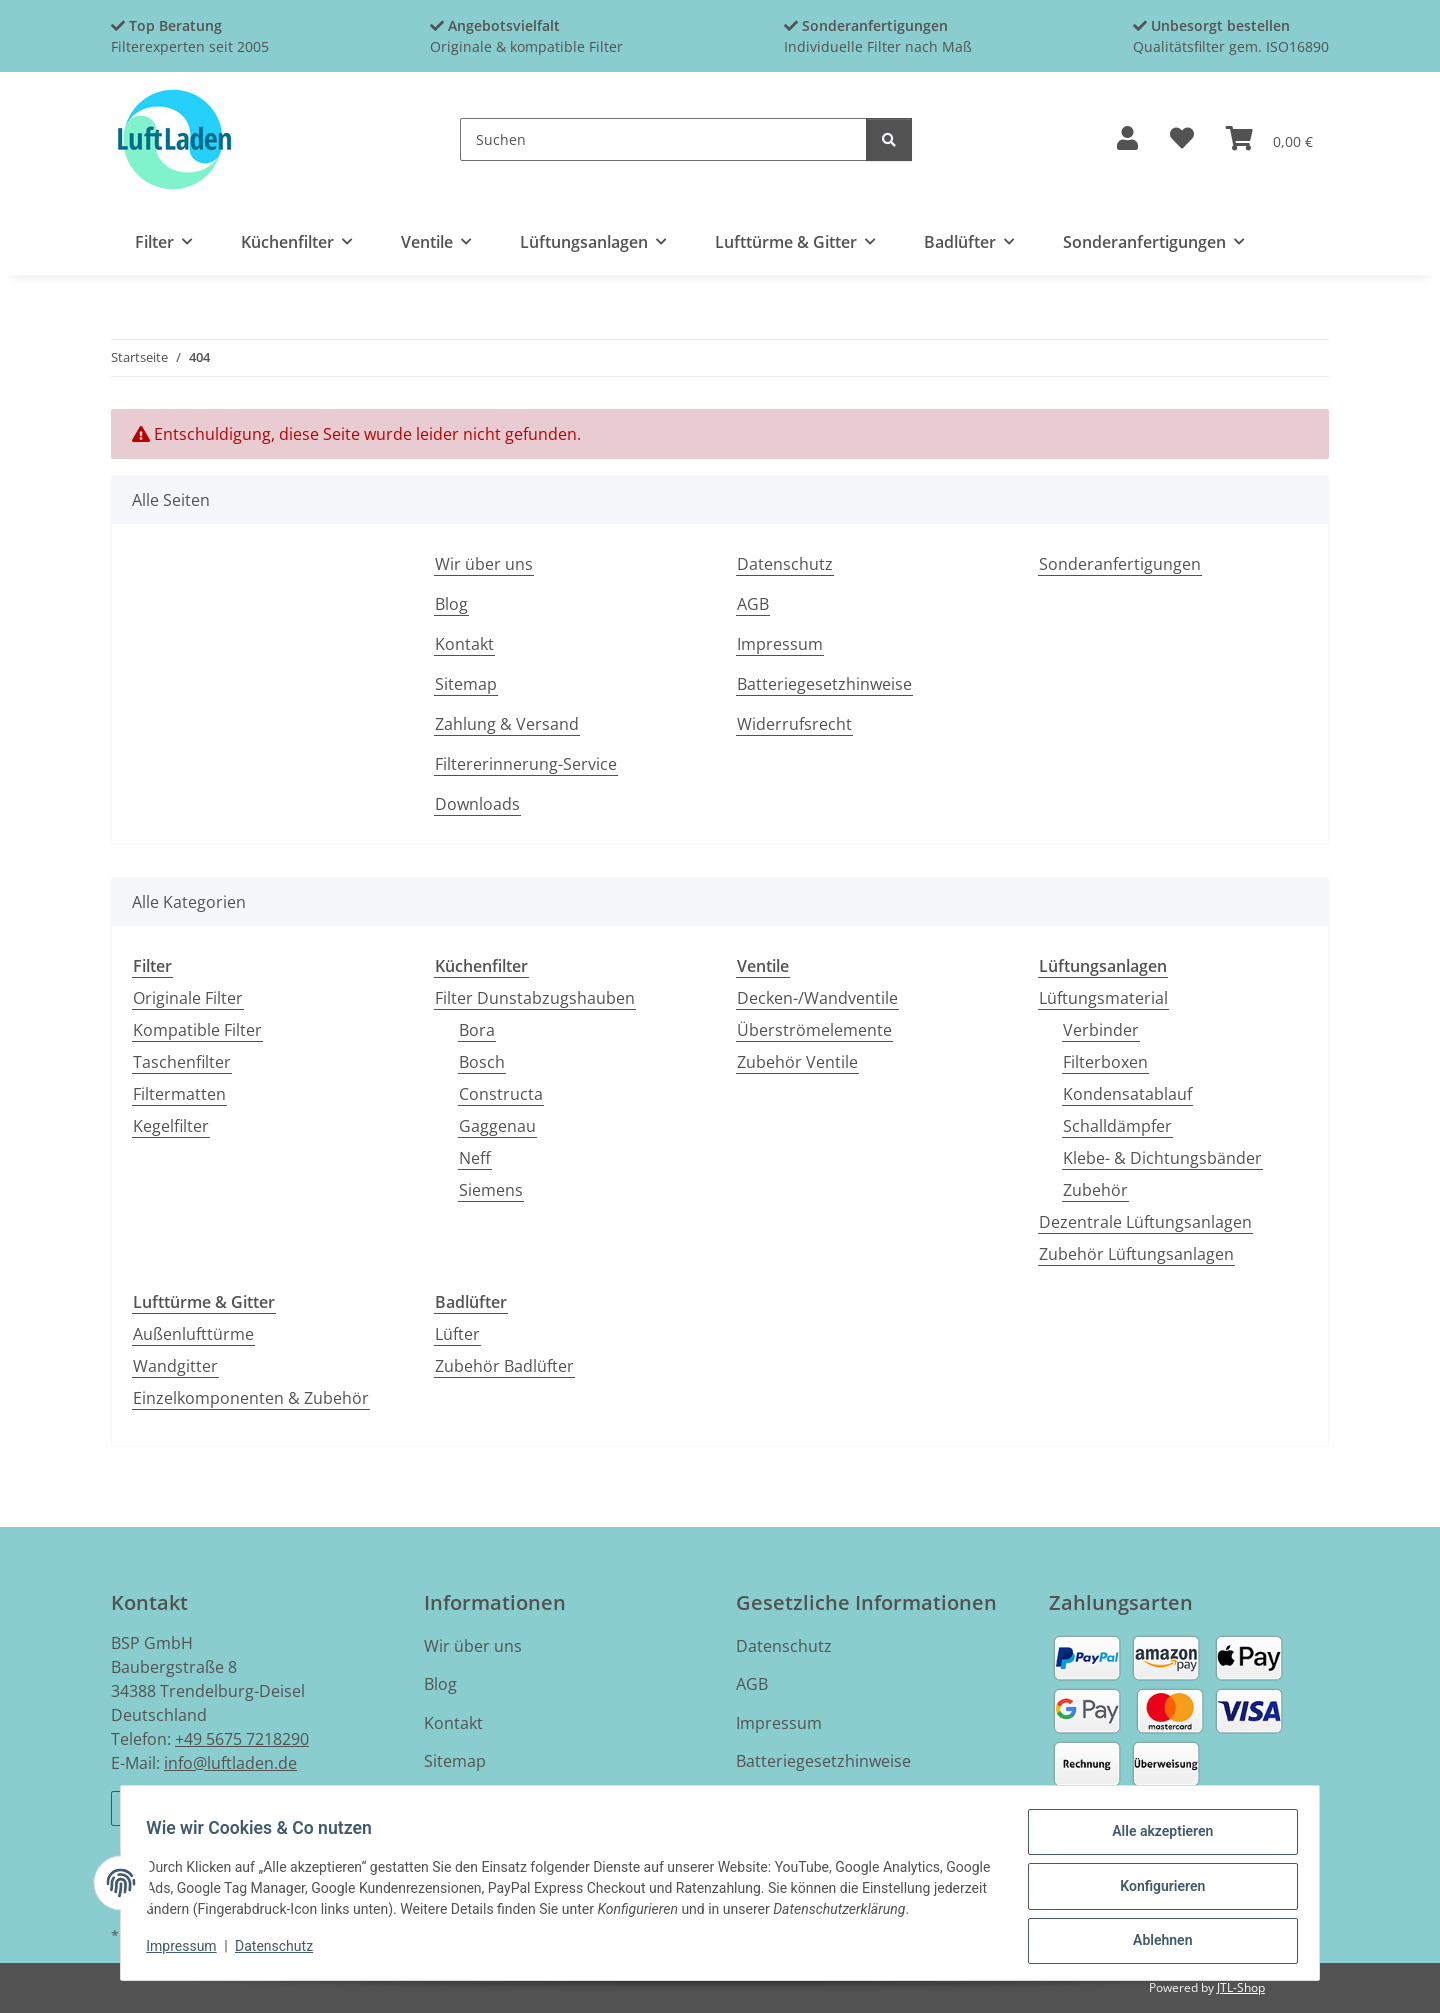 This screenshot has width=1440, height=2013. I want to click on Gaggenau, so click(497, 1126).